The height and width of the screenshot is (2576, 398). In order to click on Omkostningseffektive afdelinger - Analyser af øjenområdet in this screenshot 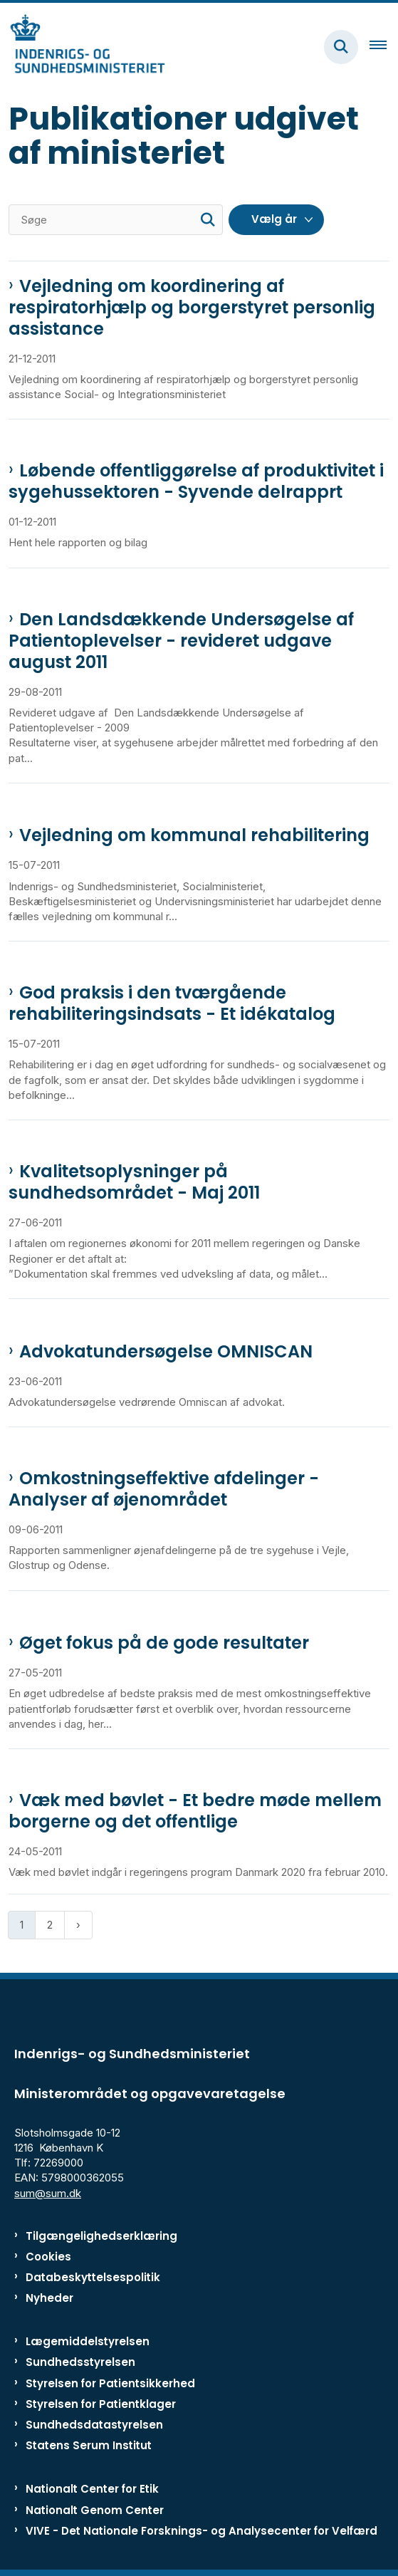, I will do `click(164, 1489)`.